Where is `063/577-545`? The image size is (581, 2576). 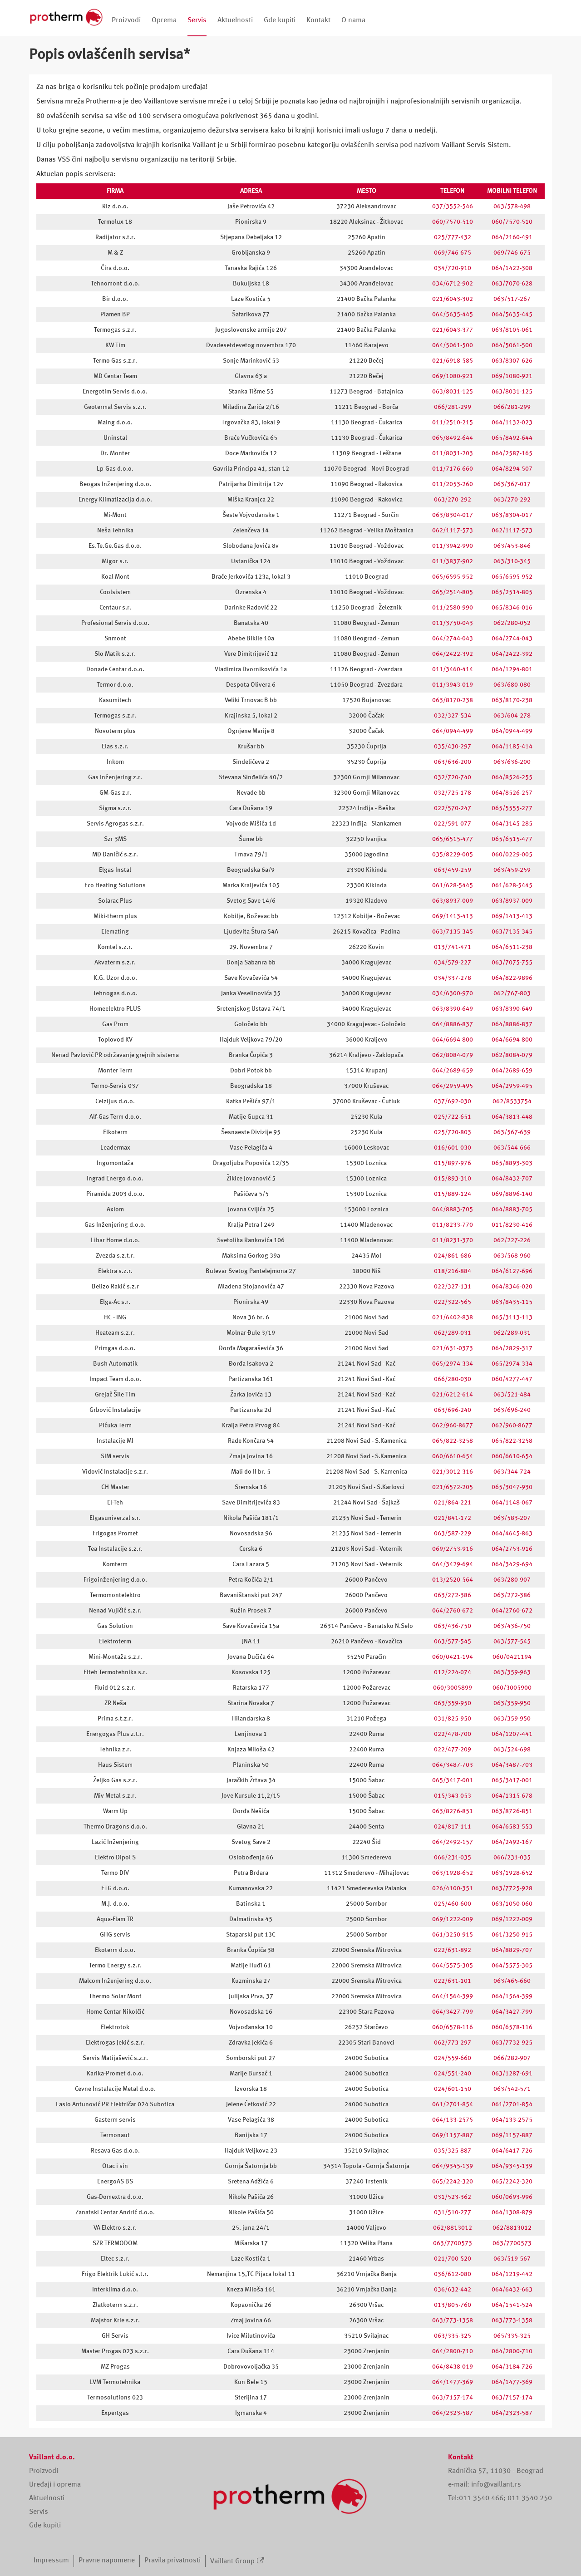 063/577-545 is located at coordinates (452, 1641).